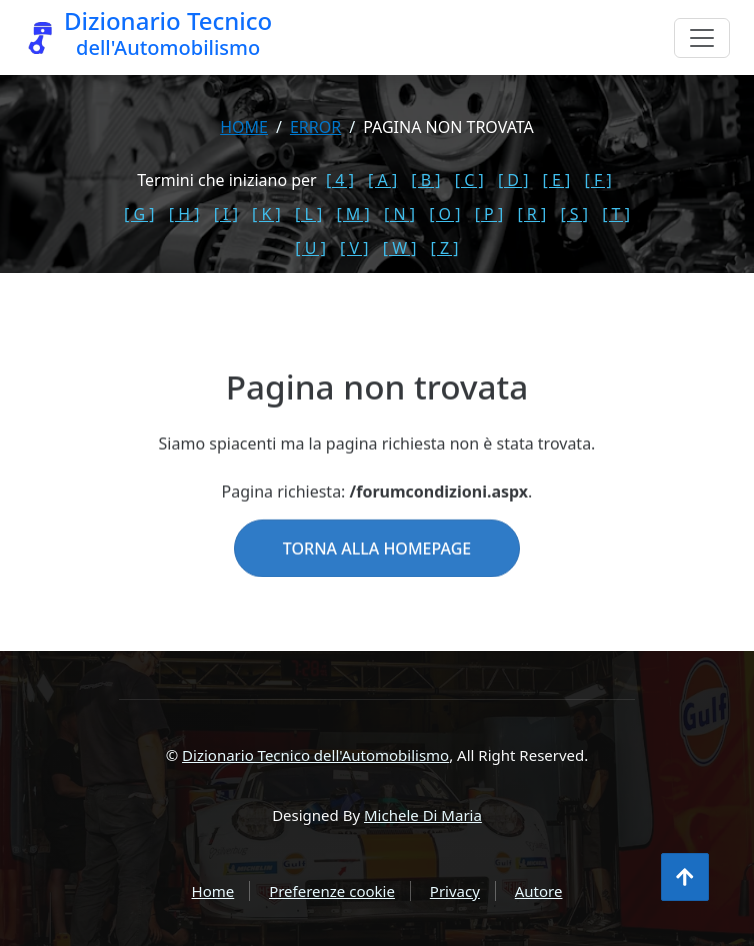 This screenshot has height=946, width=754. Describe the element at coordinates (310, 248) in the screenshot. I see `[ U ]` at that location.